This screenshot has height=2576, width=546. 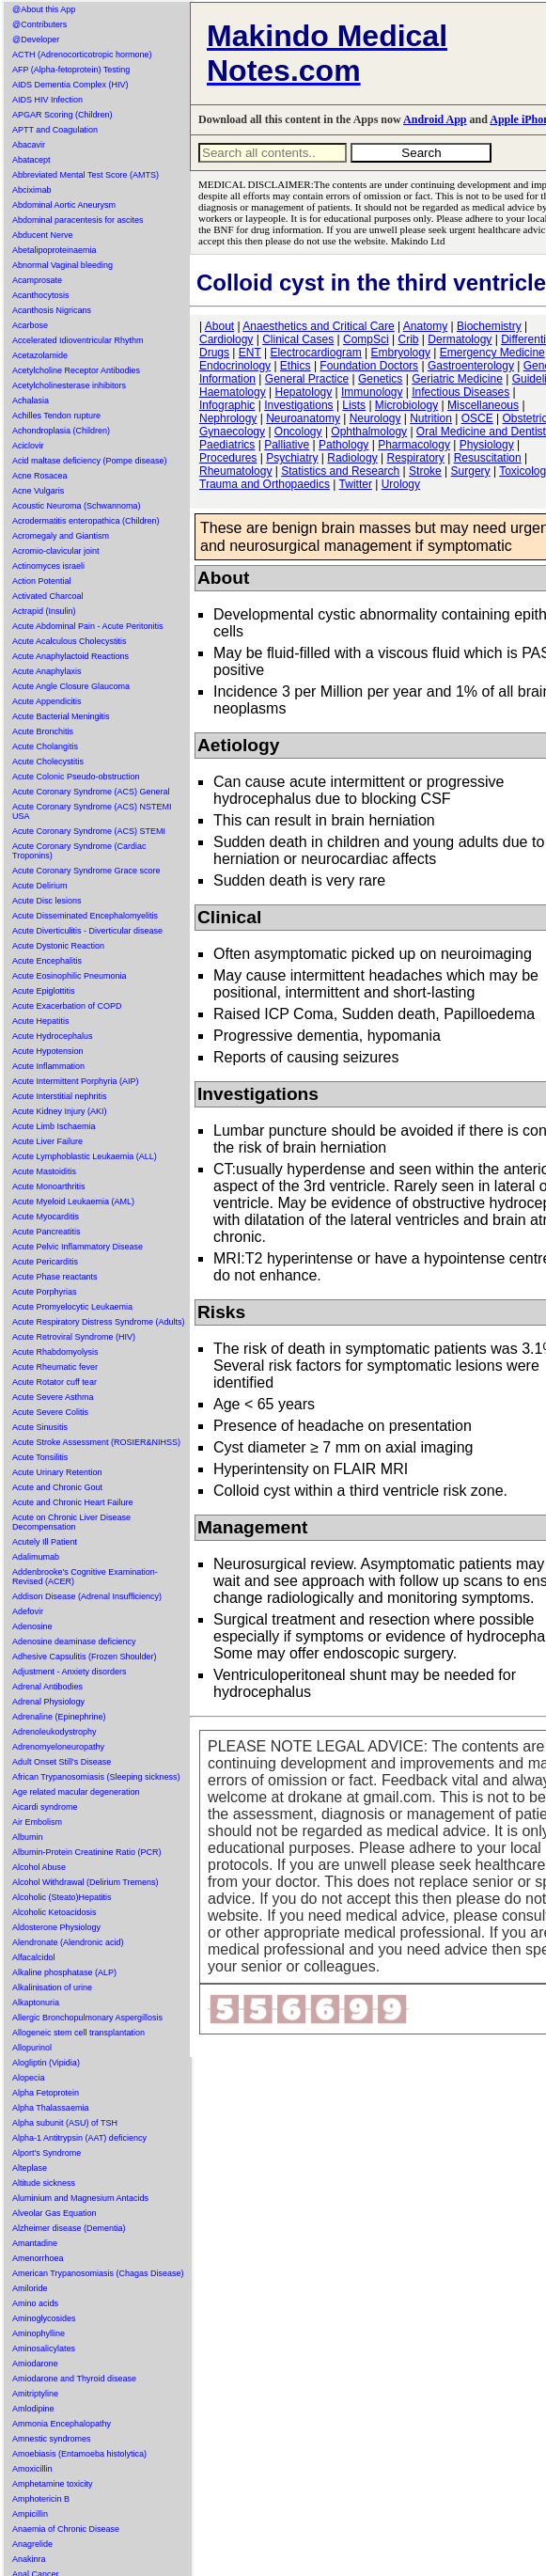 What do you see at coordinates (43, 991) in the screenshot?
I see `Acute Epiglottitis` at bounding box center [43, 991].